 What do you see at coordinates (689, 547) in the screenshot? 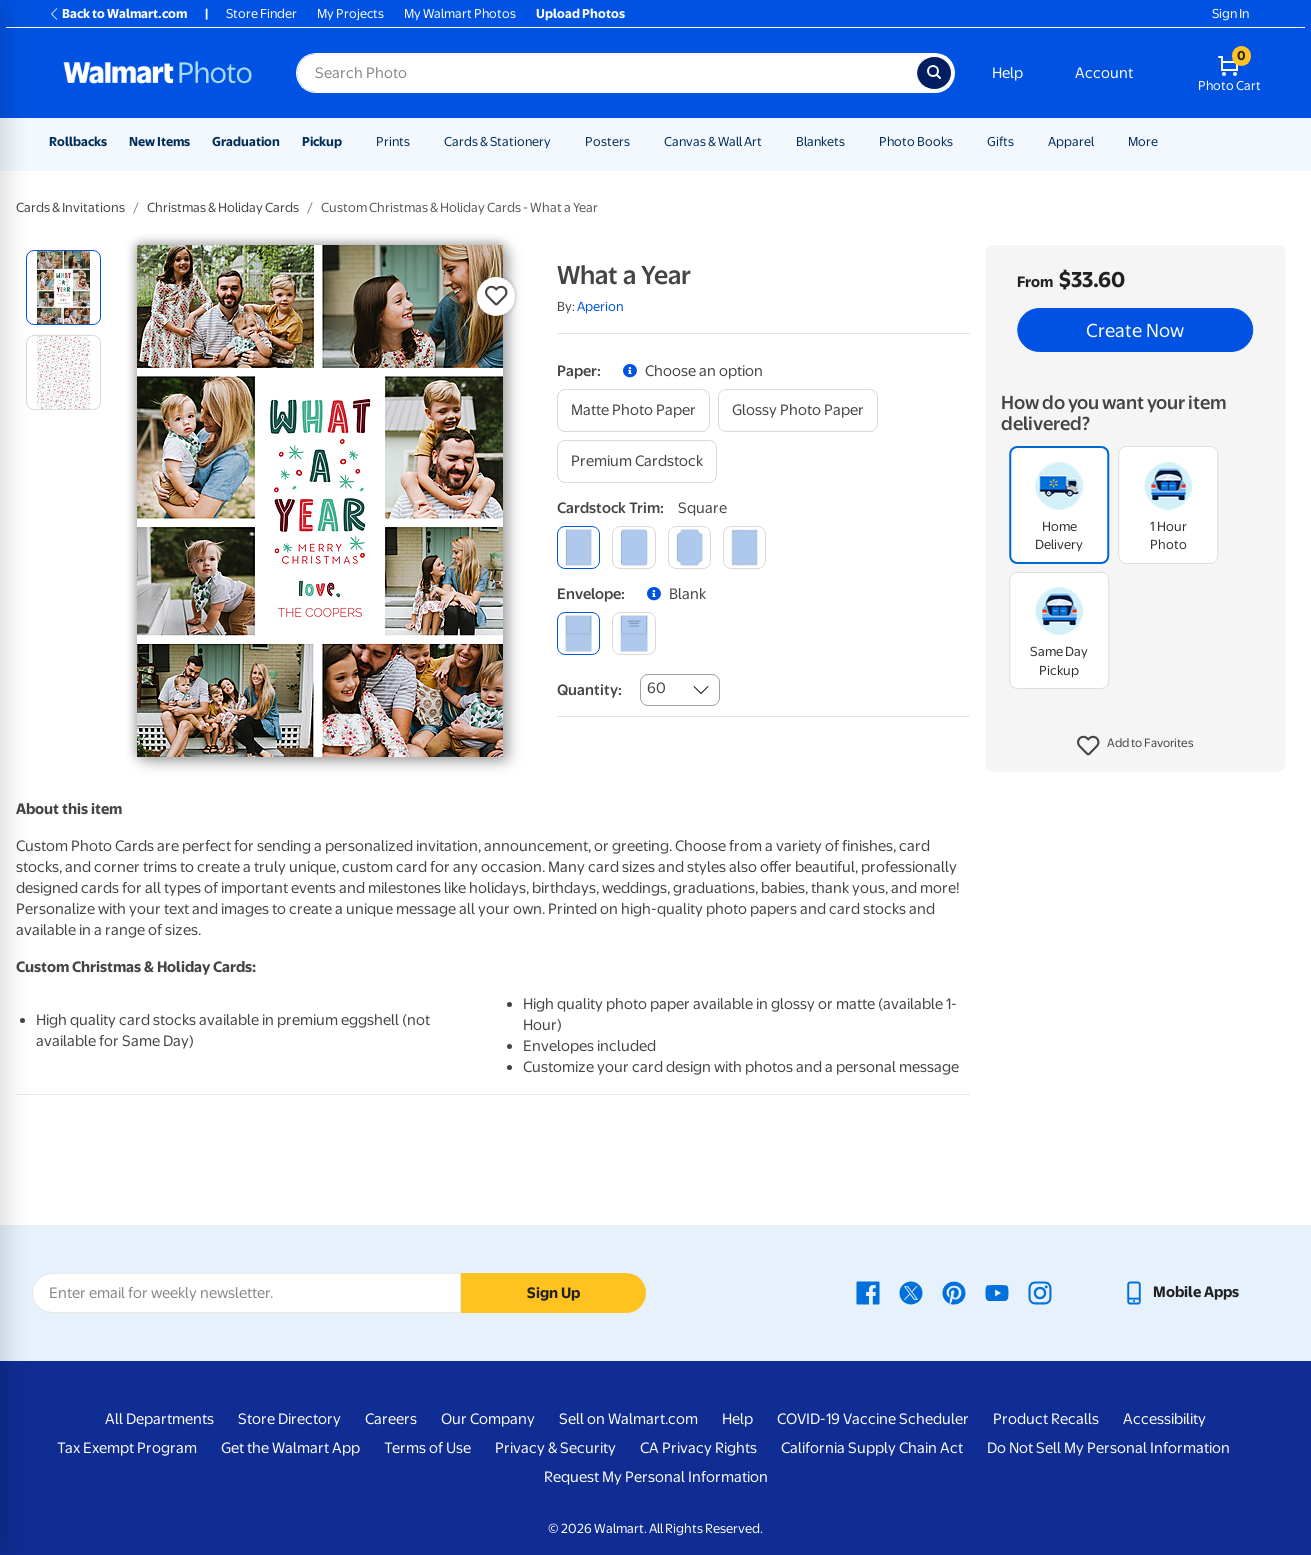
I see `[elegant]` at bounding box center [689, 547].